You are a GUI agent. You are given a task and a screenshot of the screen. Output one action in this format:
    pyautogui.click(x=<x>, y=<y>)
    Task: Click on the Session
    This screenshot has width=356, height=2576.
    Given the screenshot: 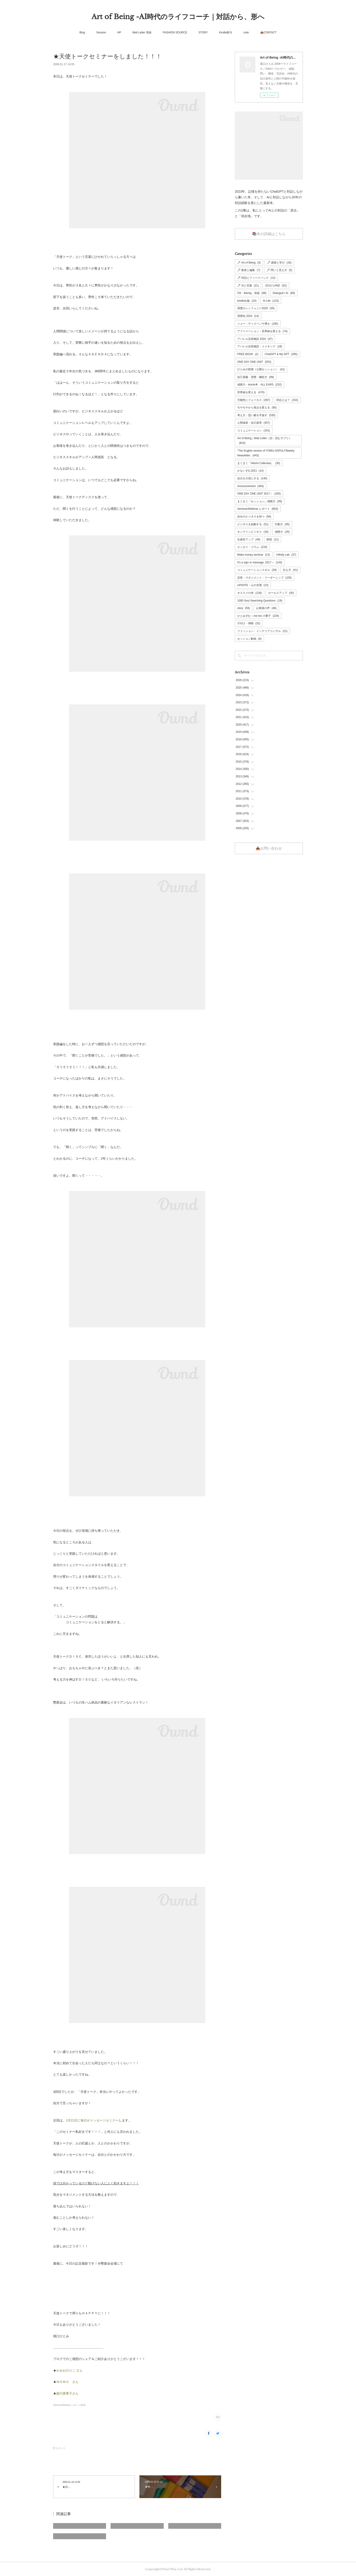 What is the action you would take?
    pyautogui.click(x=101, y=32)
    